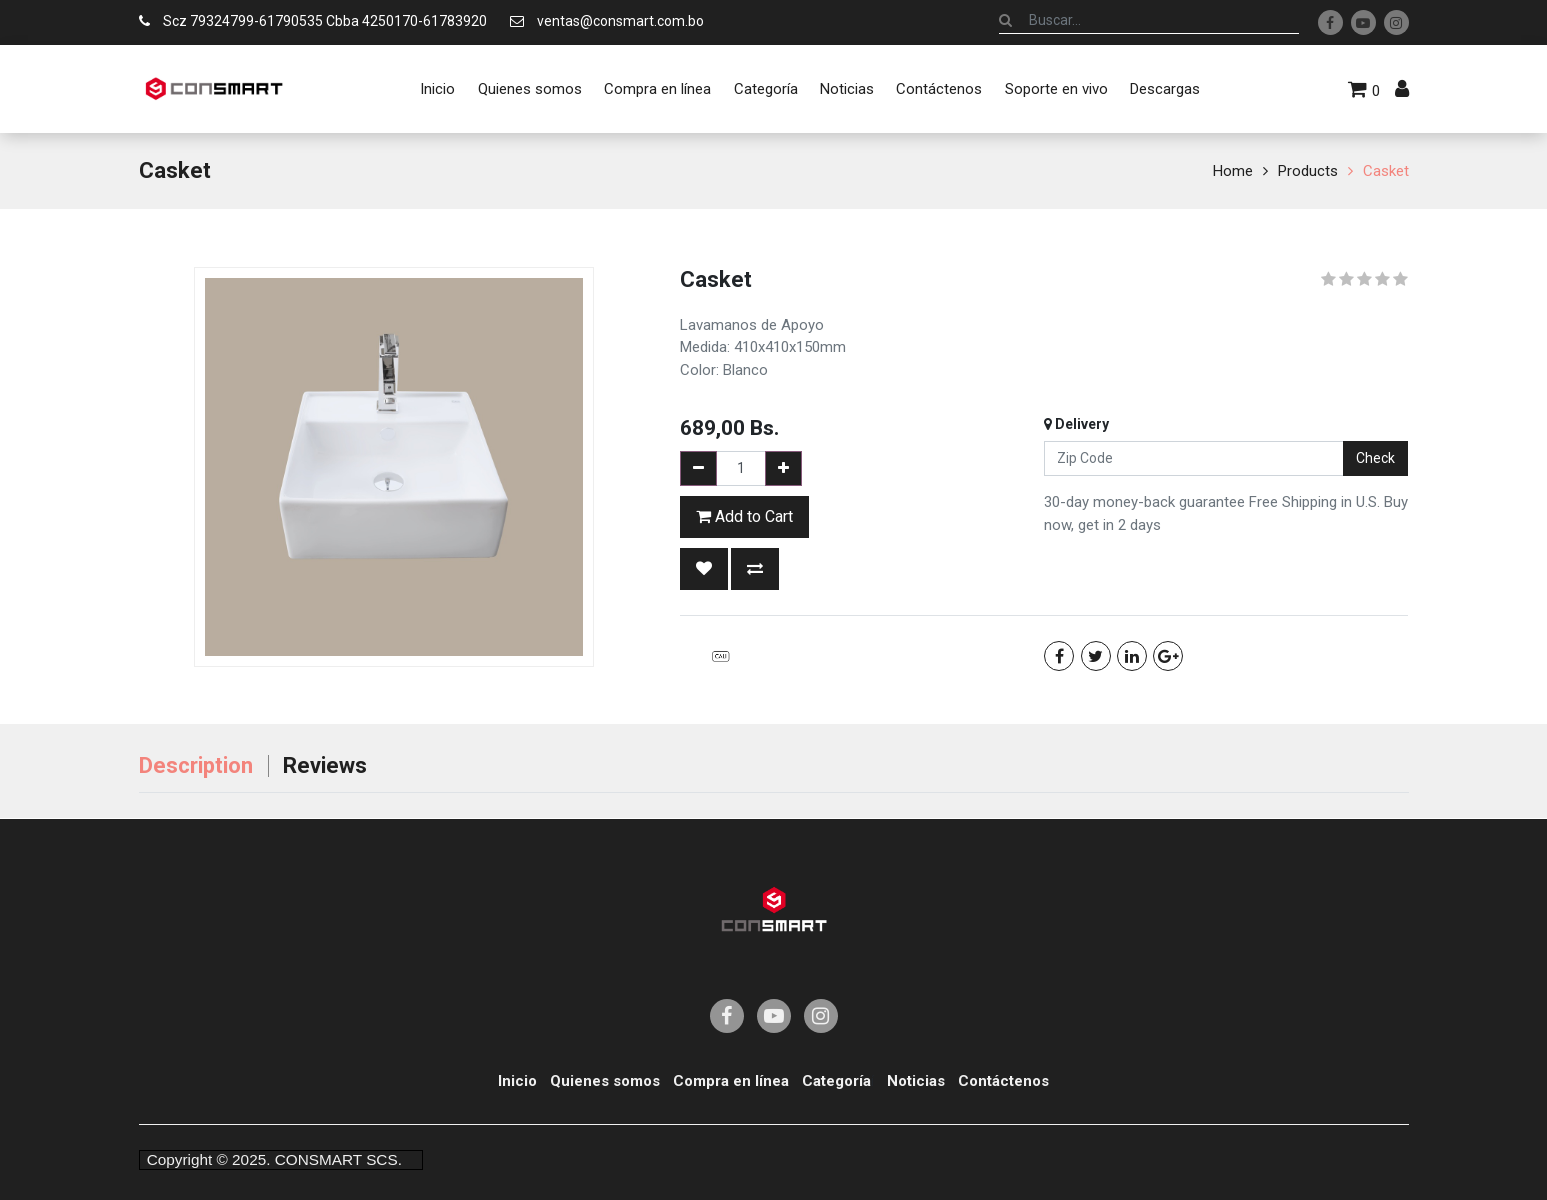  I want to click on Reviews [tab], so click(325, 765).